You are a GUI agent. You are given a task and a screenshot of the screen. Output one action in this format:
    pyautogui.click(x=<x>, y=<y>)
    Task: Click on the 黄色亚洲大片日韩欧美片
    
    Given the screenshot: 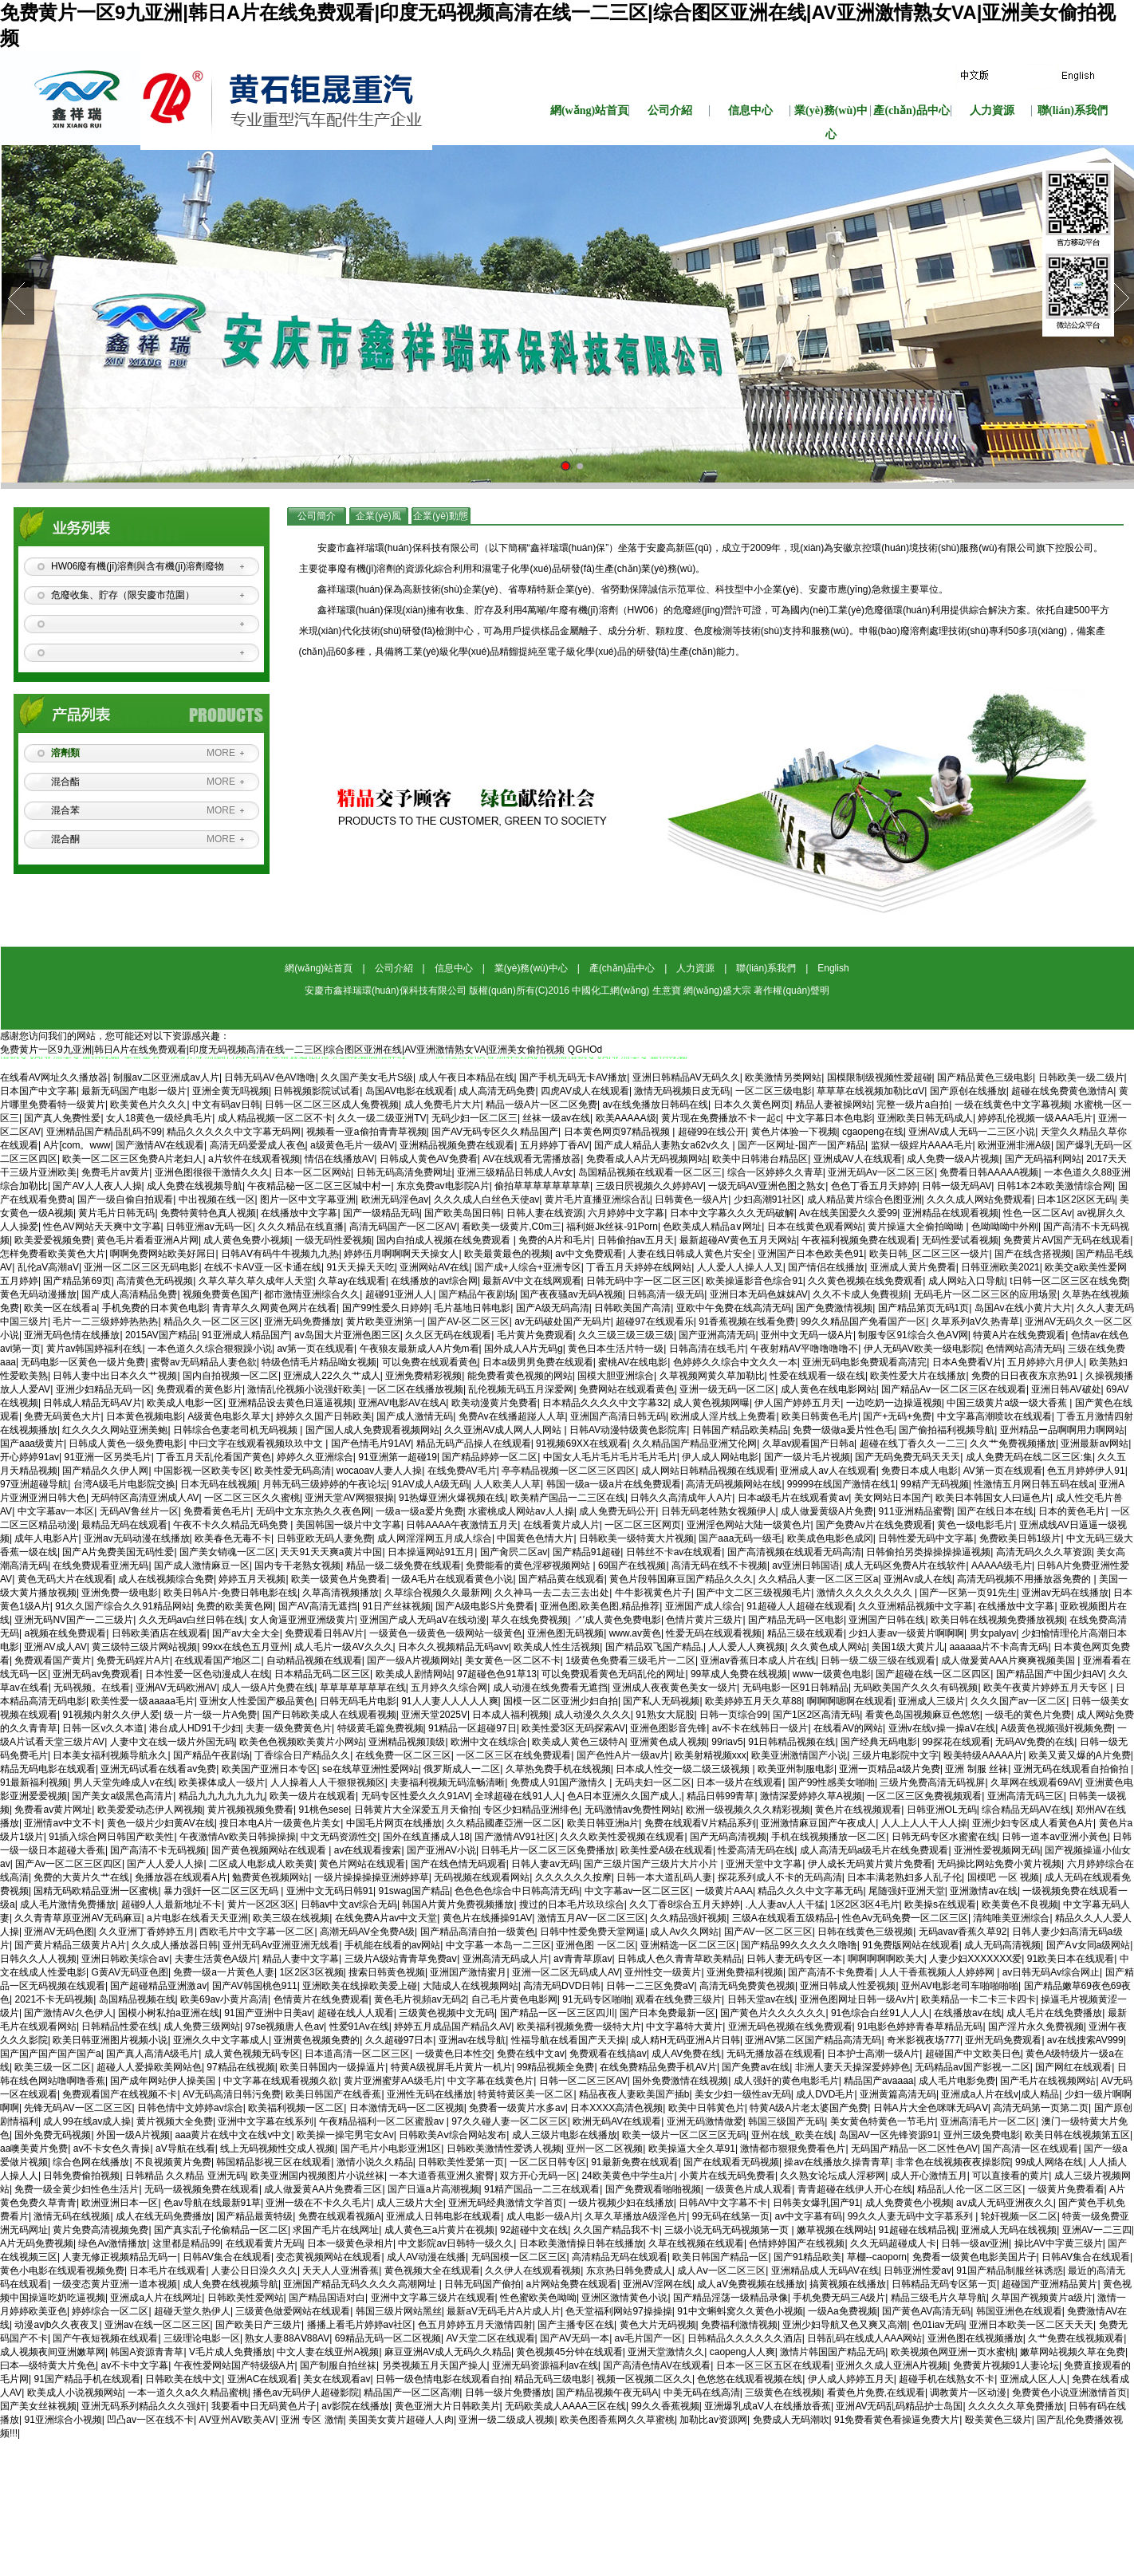 What is the action you would take?
    pyautogui.click(x=447, y=2406)
    